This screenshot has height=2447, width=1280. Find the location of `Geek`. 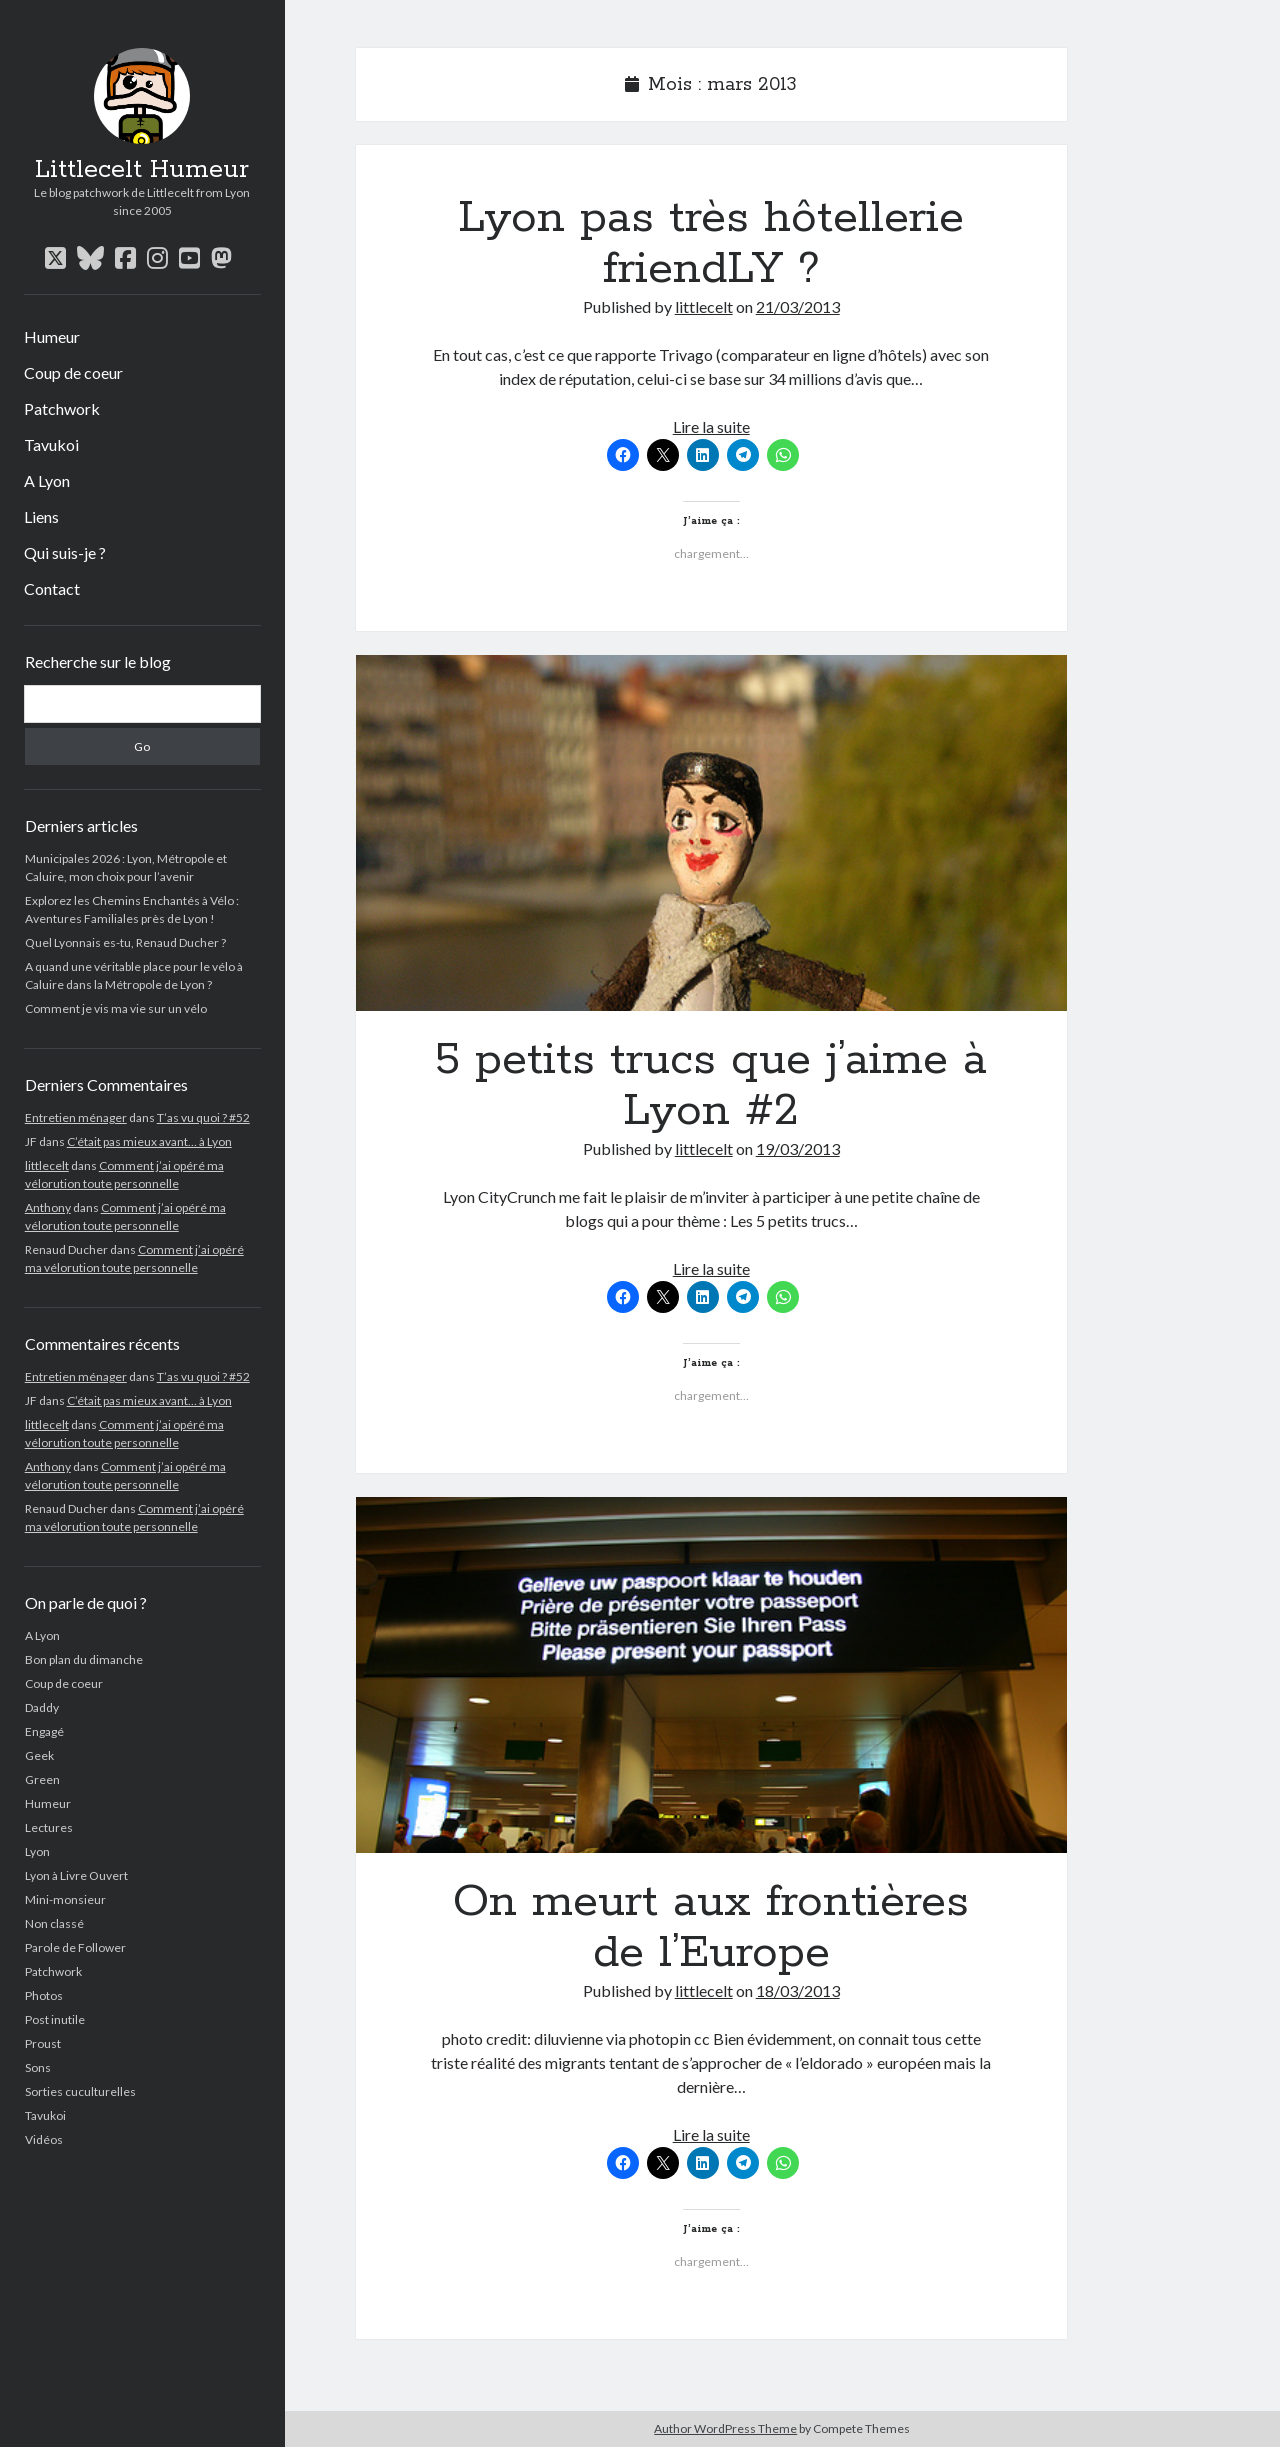

Geek is located at coordinates (39, 1755).